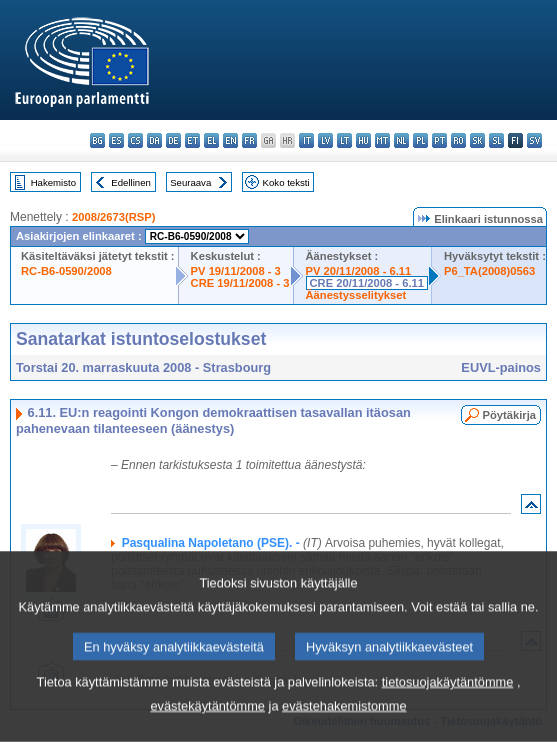 The height and width of the screenshot is (742, 557). I want to click on fr - français, so click(249, 140).